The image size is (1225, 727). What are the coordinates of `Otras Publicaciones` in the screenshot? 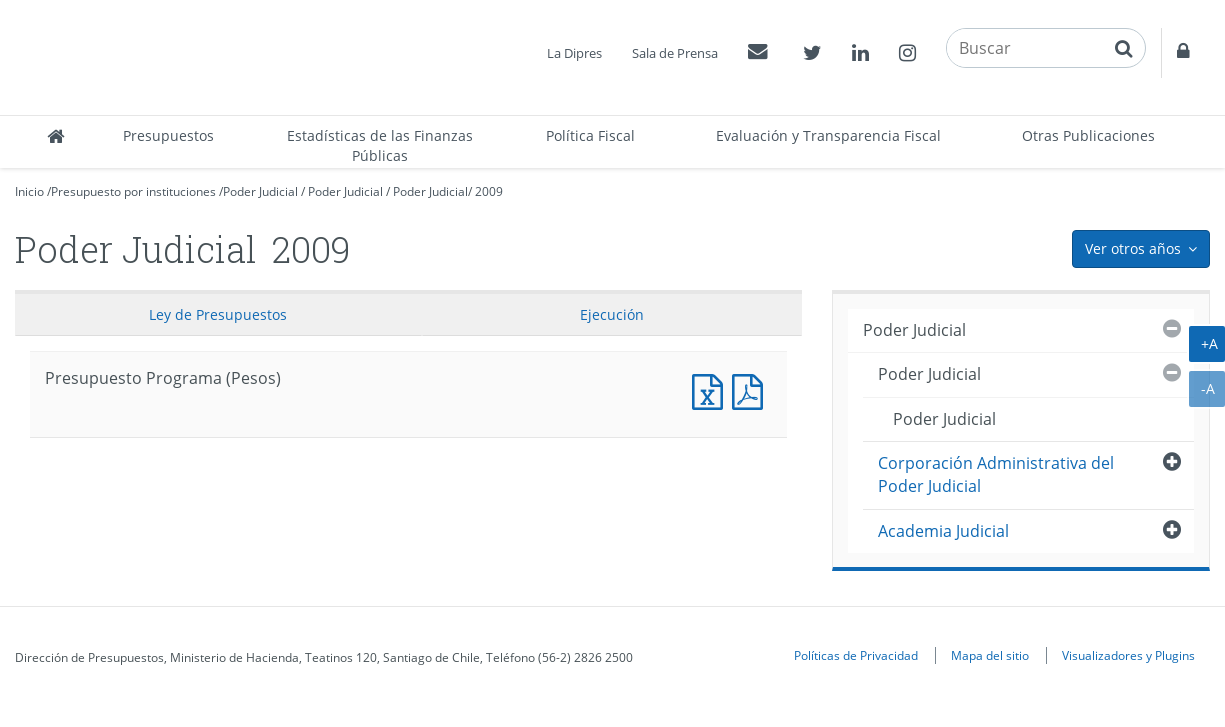 It's located at (1088, 135).